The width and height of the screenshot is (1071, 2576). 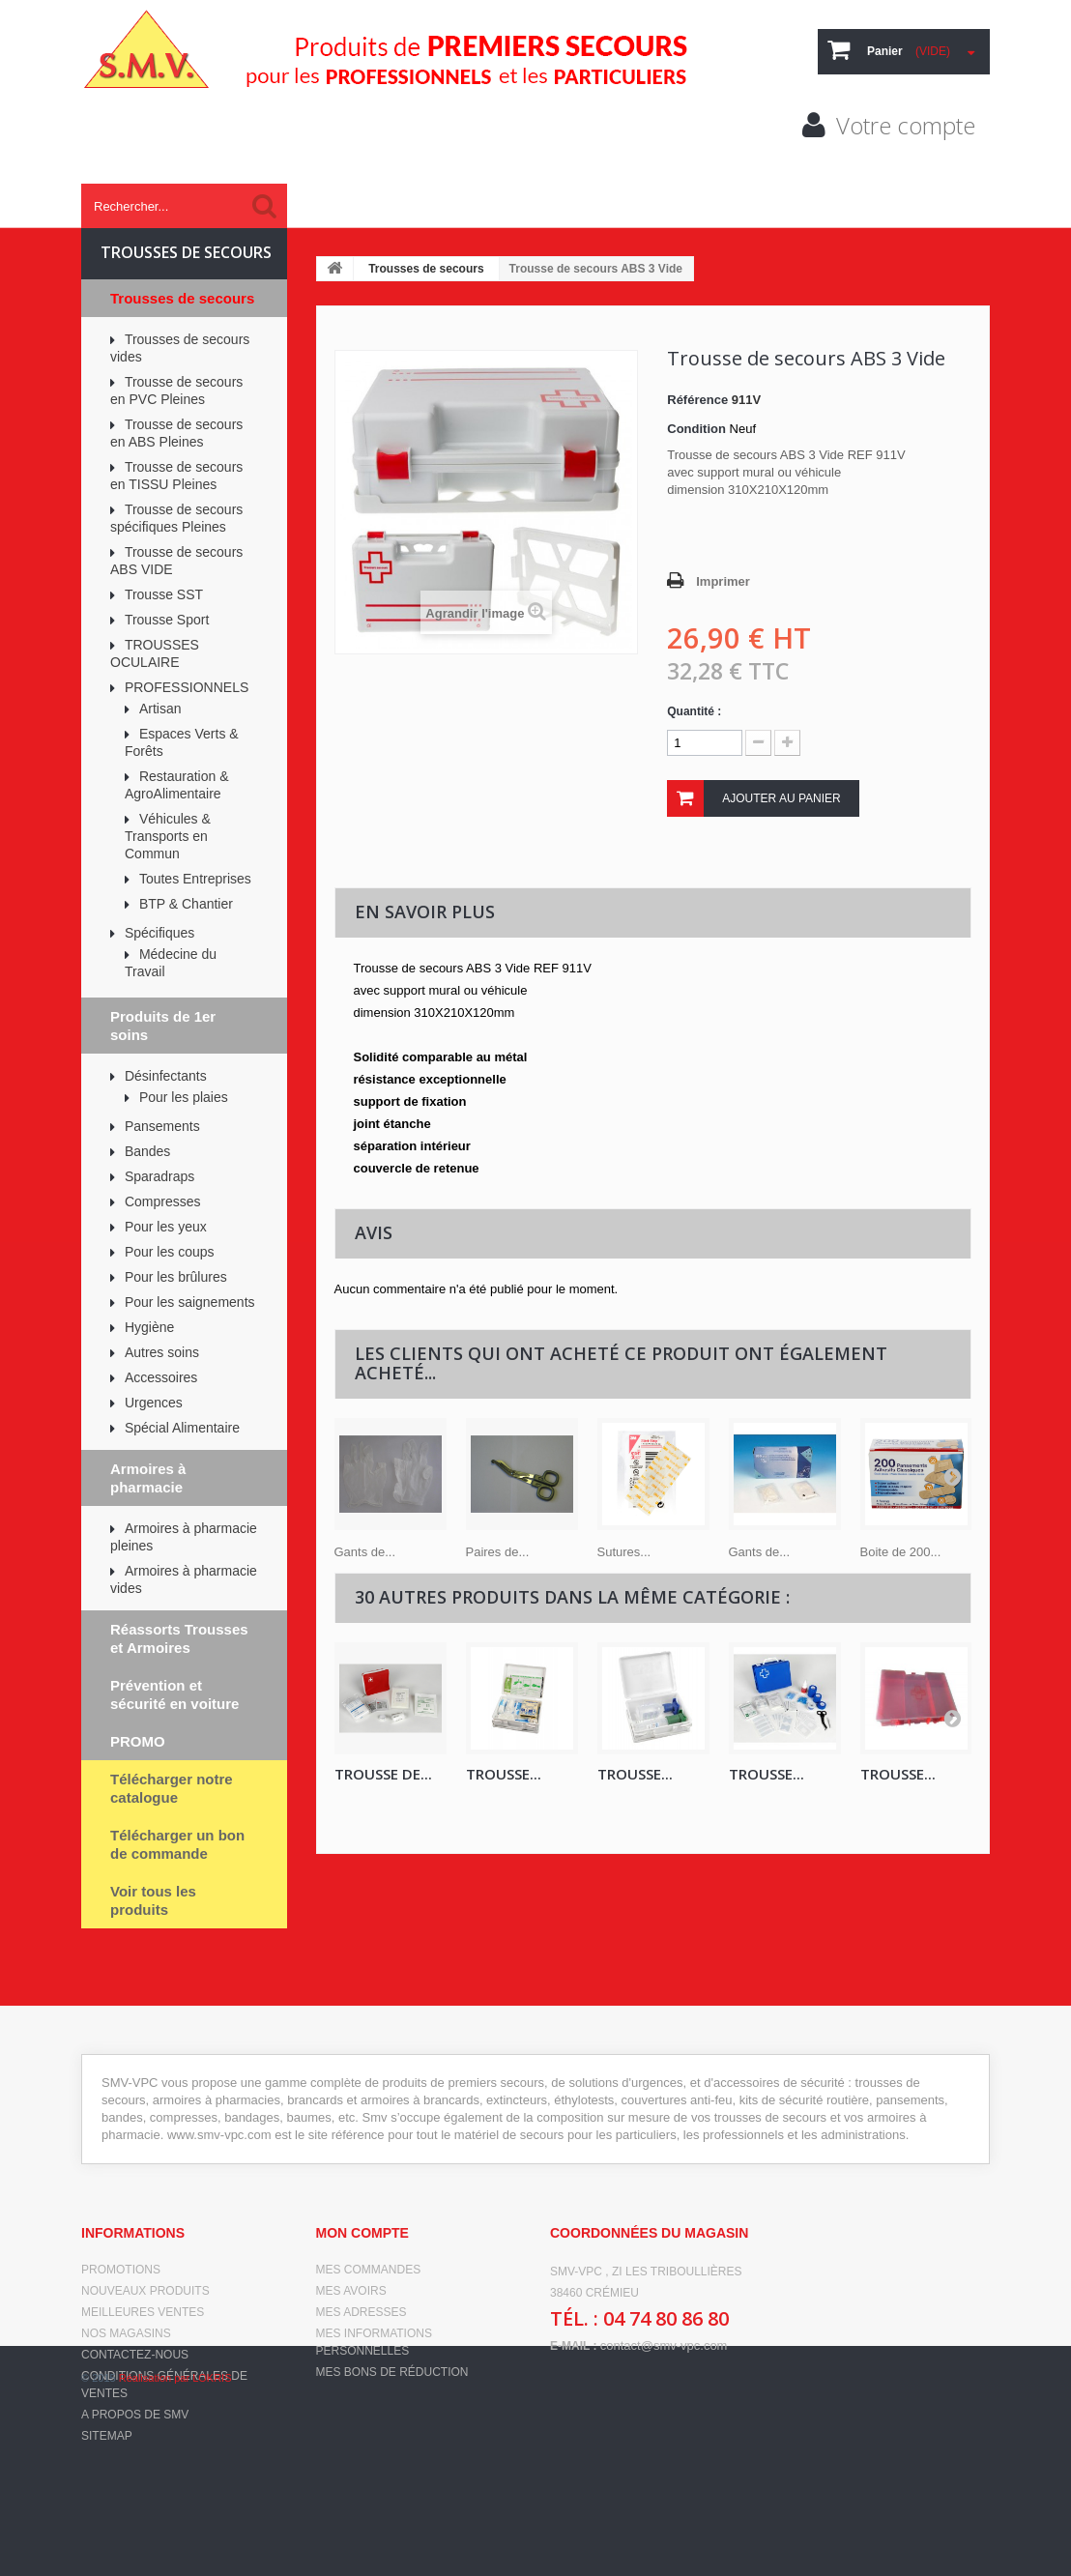 What do you see at coordinates (120, 2269) in the screenshot?
I see `Promotions` at bounding box center [120, 2269].